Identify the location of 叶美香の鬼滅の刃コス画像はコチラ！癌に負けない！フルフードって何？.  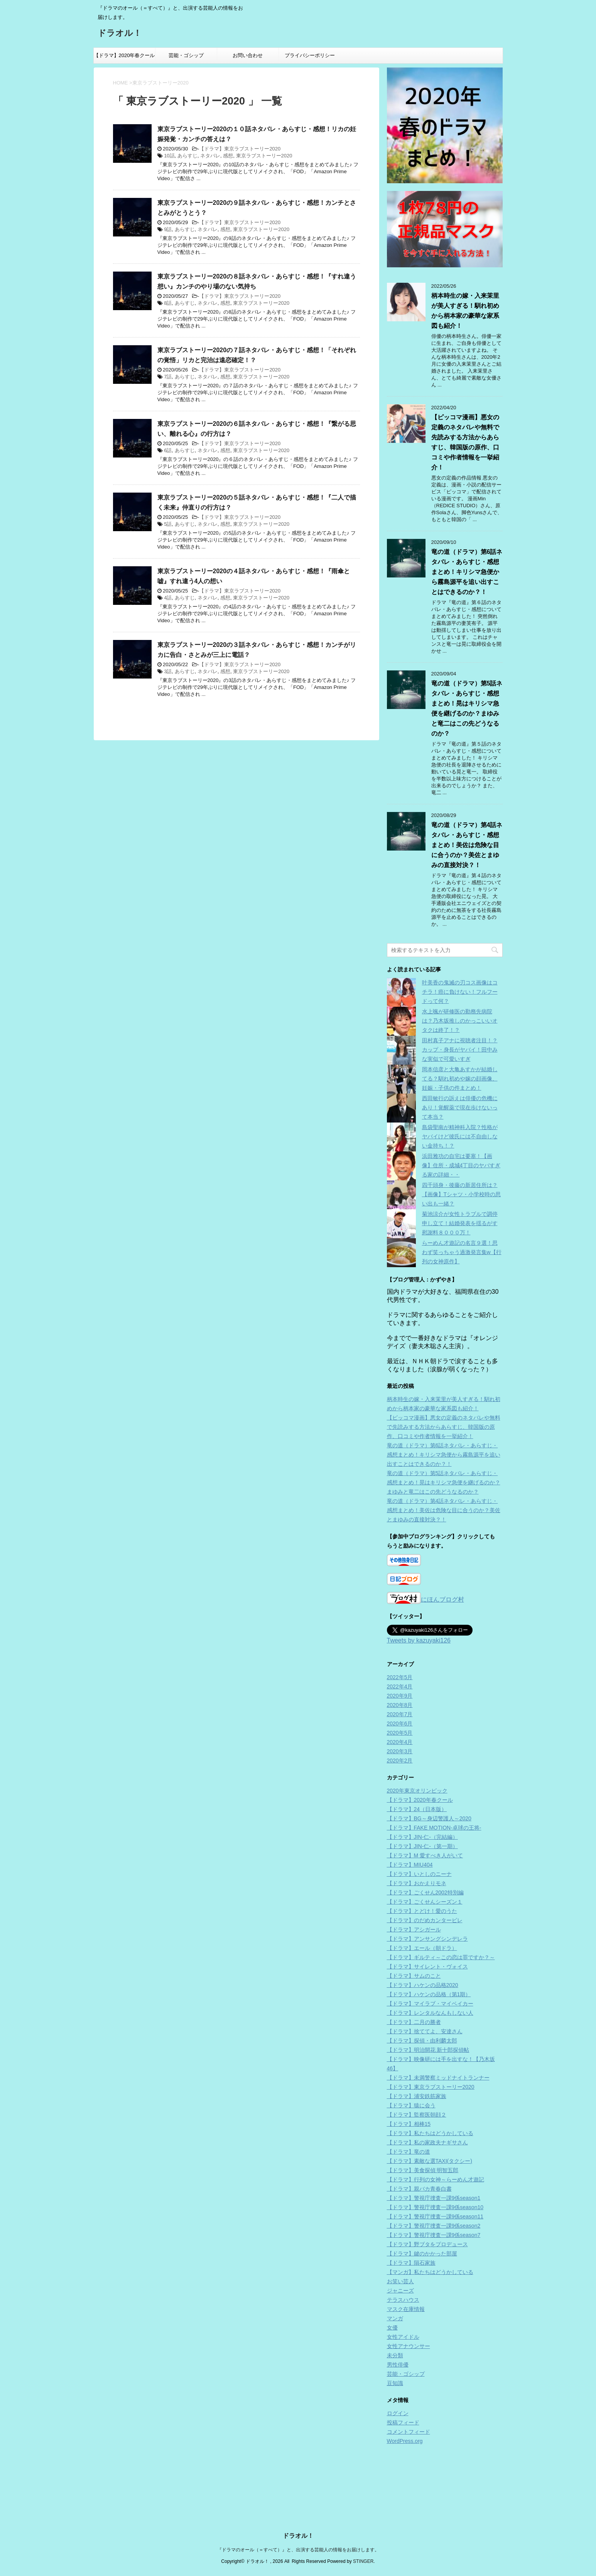
(460, 991).